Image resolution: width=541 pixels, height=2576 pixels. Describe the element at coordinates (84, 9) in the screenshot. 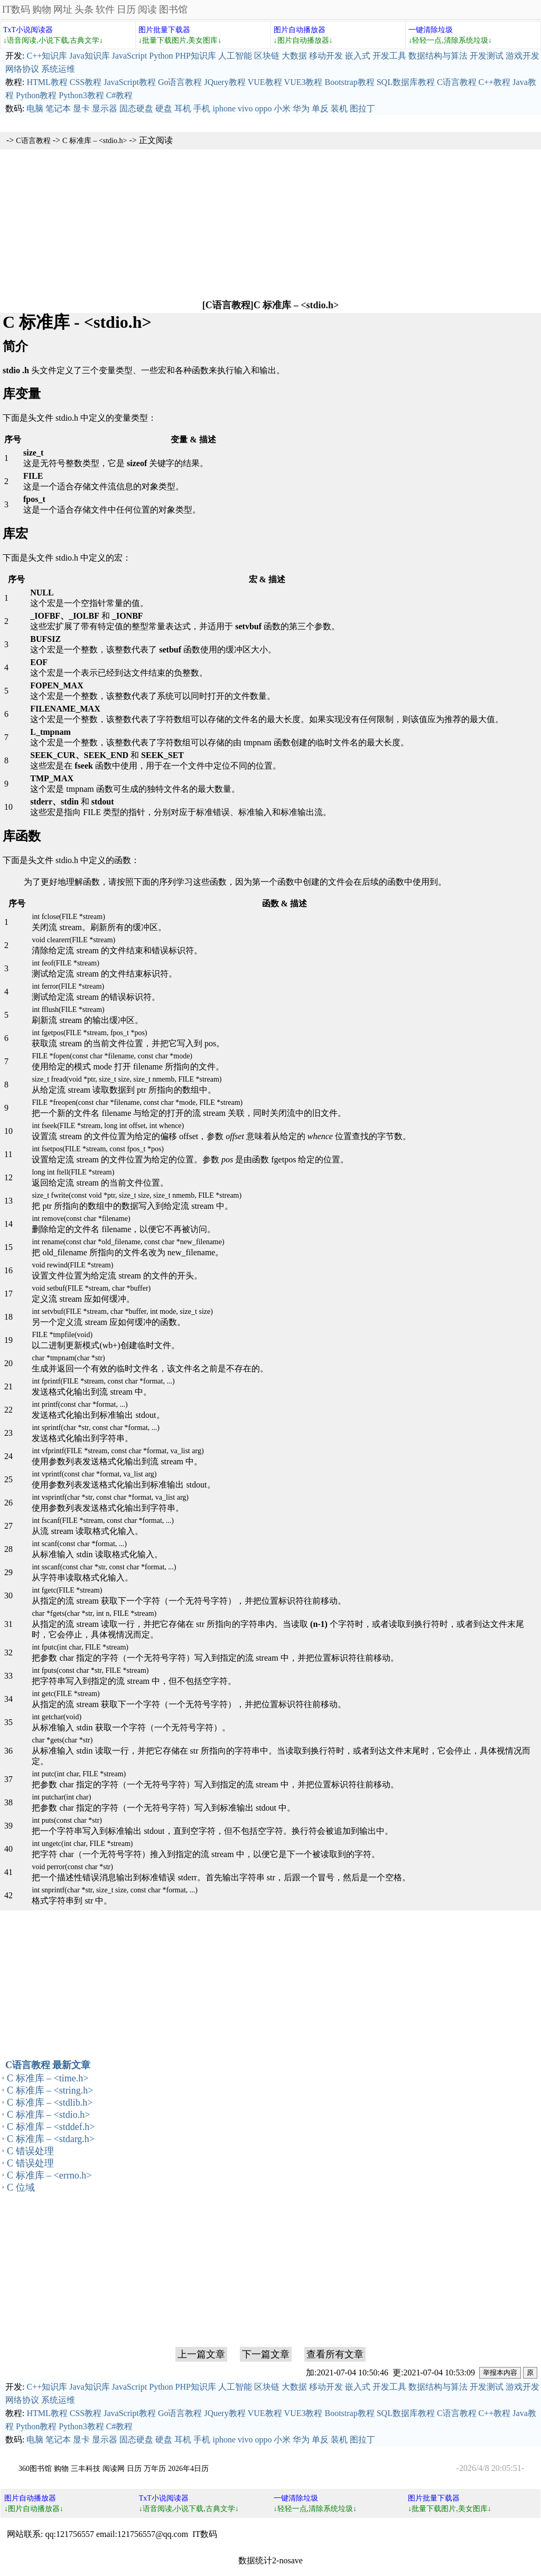

I see `头条` at that location.